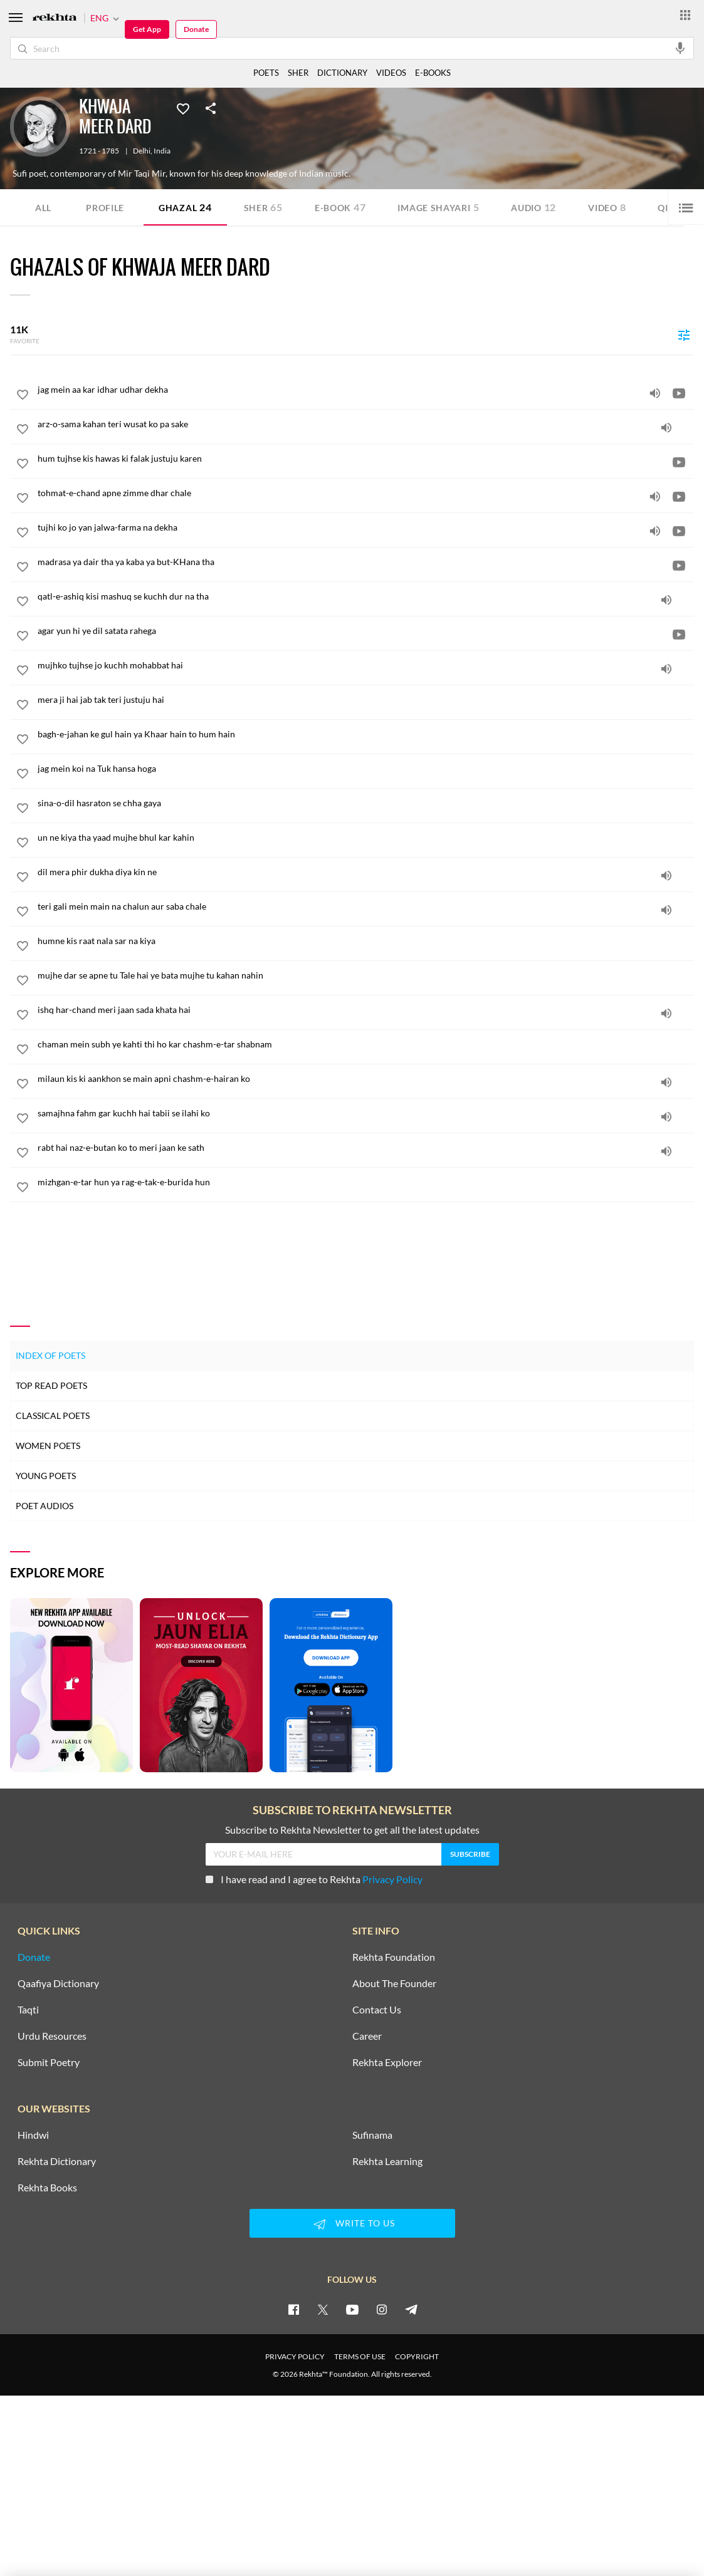  What do you see at coordinates (366, 975) in the screenshot?
I see `[mujhe dar se apne tu Tale hai ye bata mujhe tu kahan nahin]` at bounding box center [366, 975].